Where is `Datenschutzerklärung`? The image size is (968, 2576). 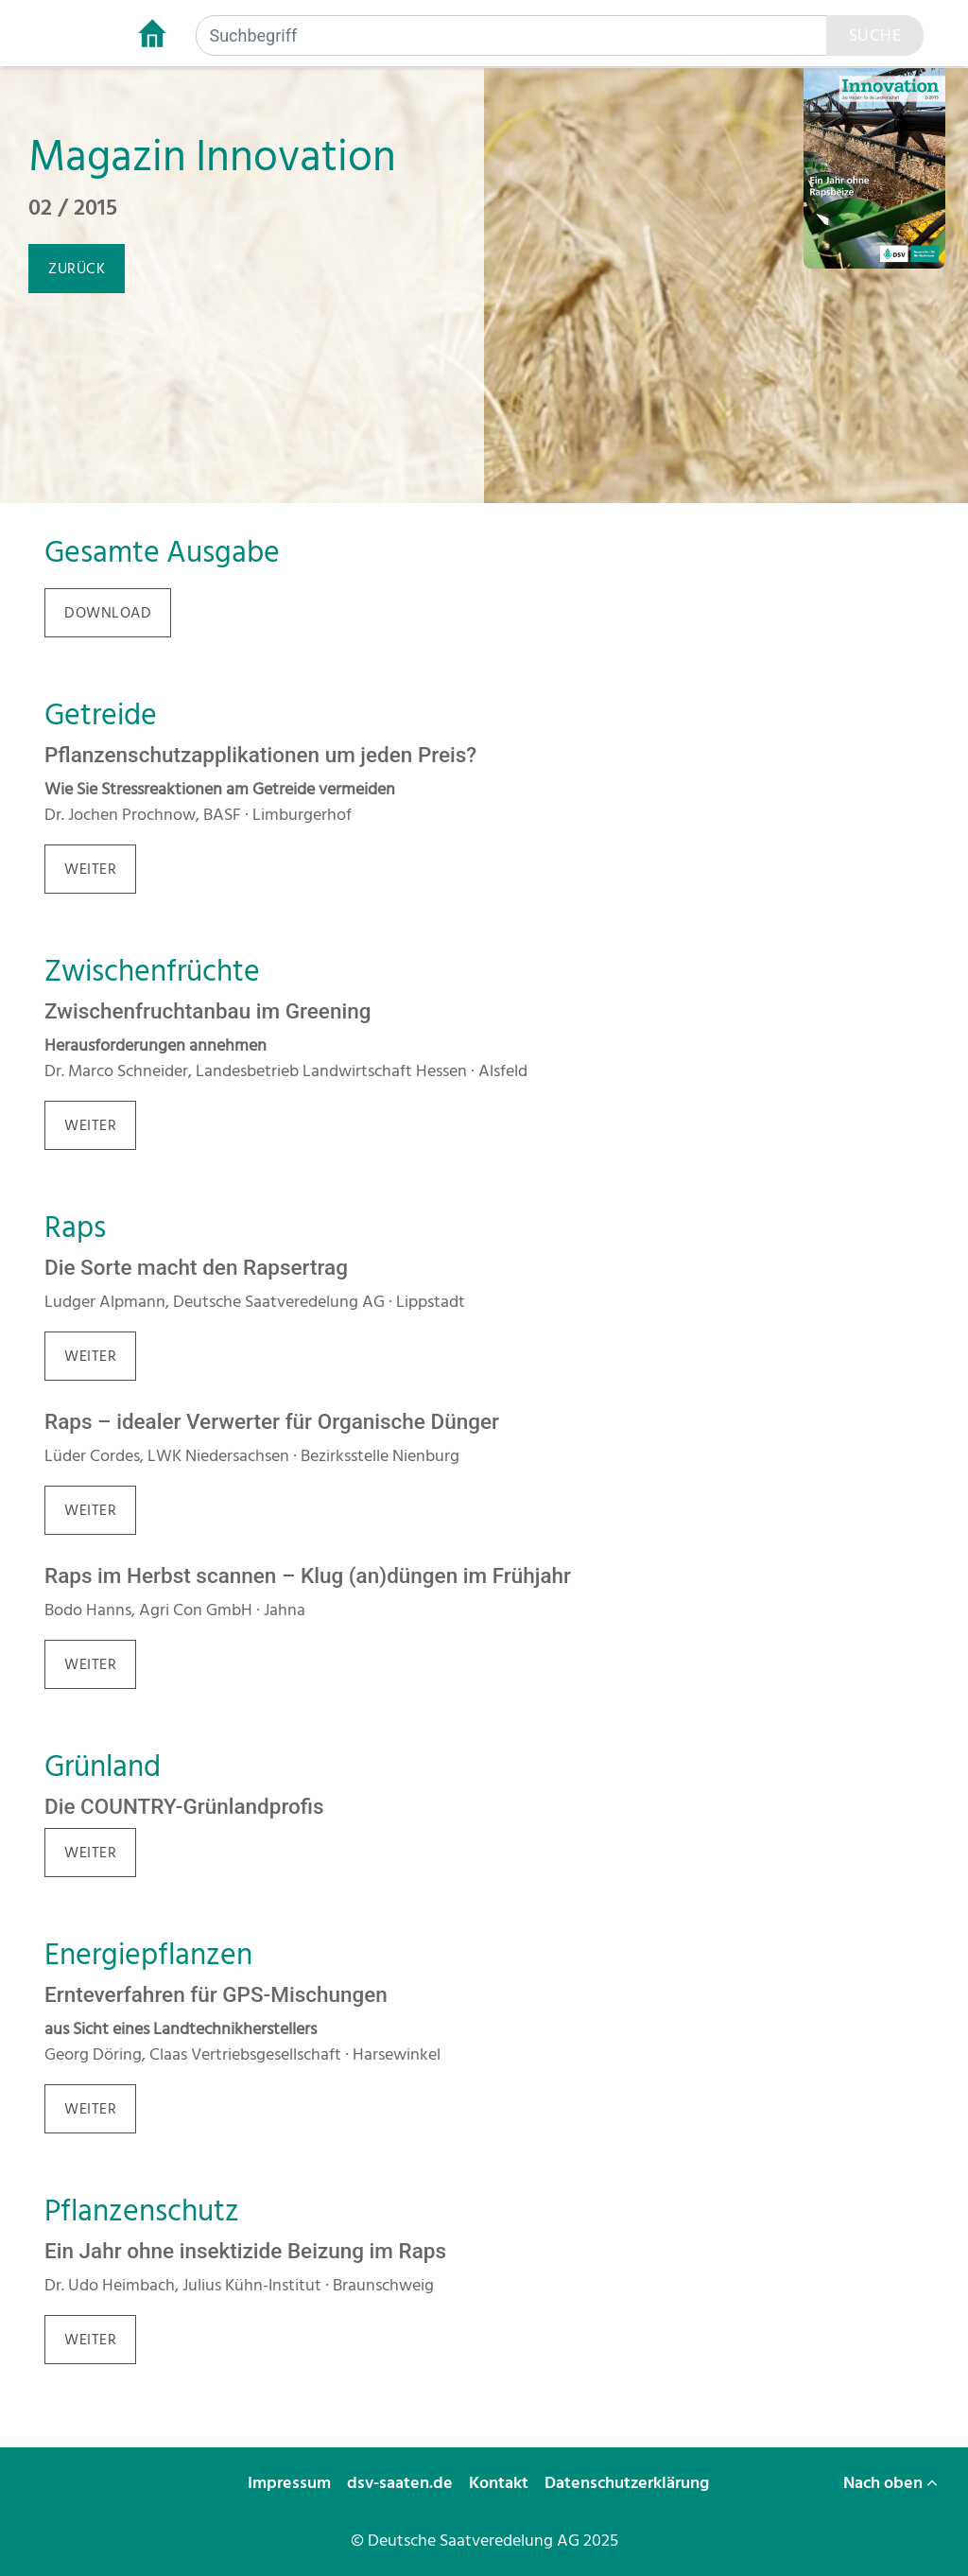
Datenschutzerklärung is located at coordinates (628, 2483).